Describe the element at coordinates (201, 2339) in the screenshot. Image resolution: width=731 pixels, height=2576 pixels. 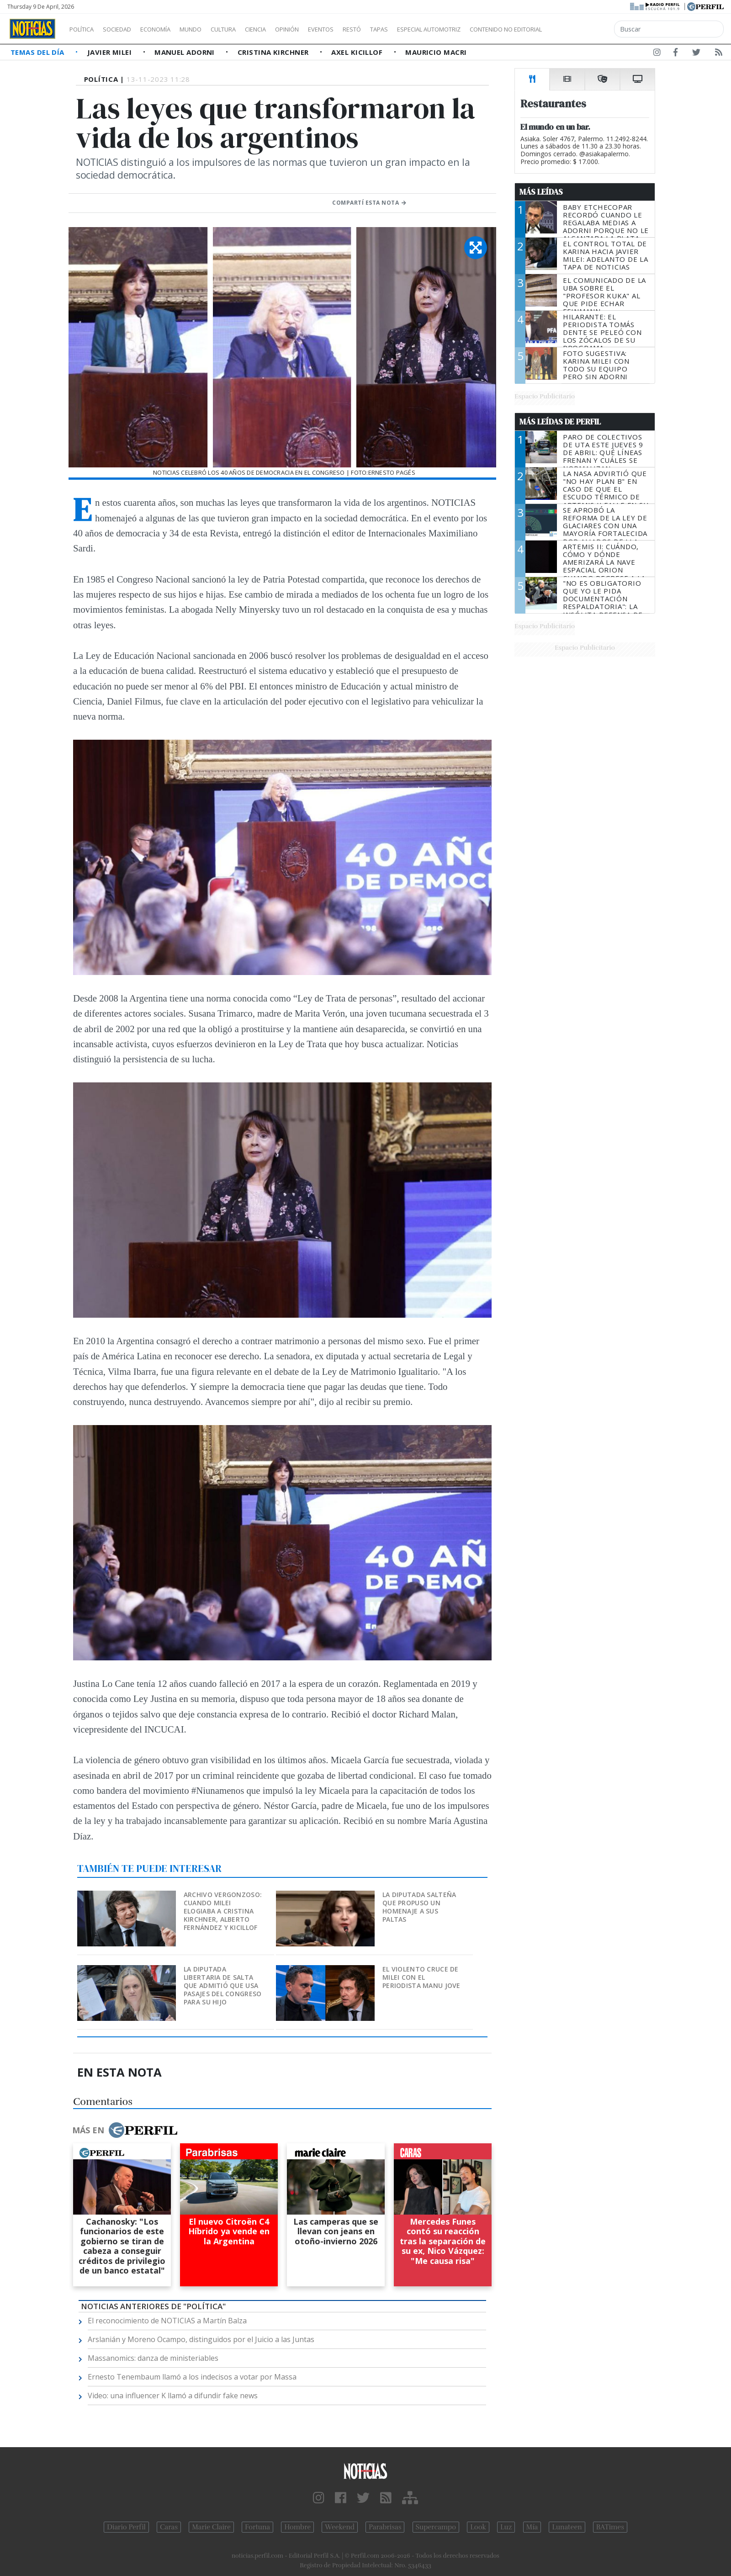
I see `Arslanián y Moreno Ocampo, distinguidos por el Juicio a las Juntas` at that location.